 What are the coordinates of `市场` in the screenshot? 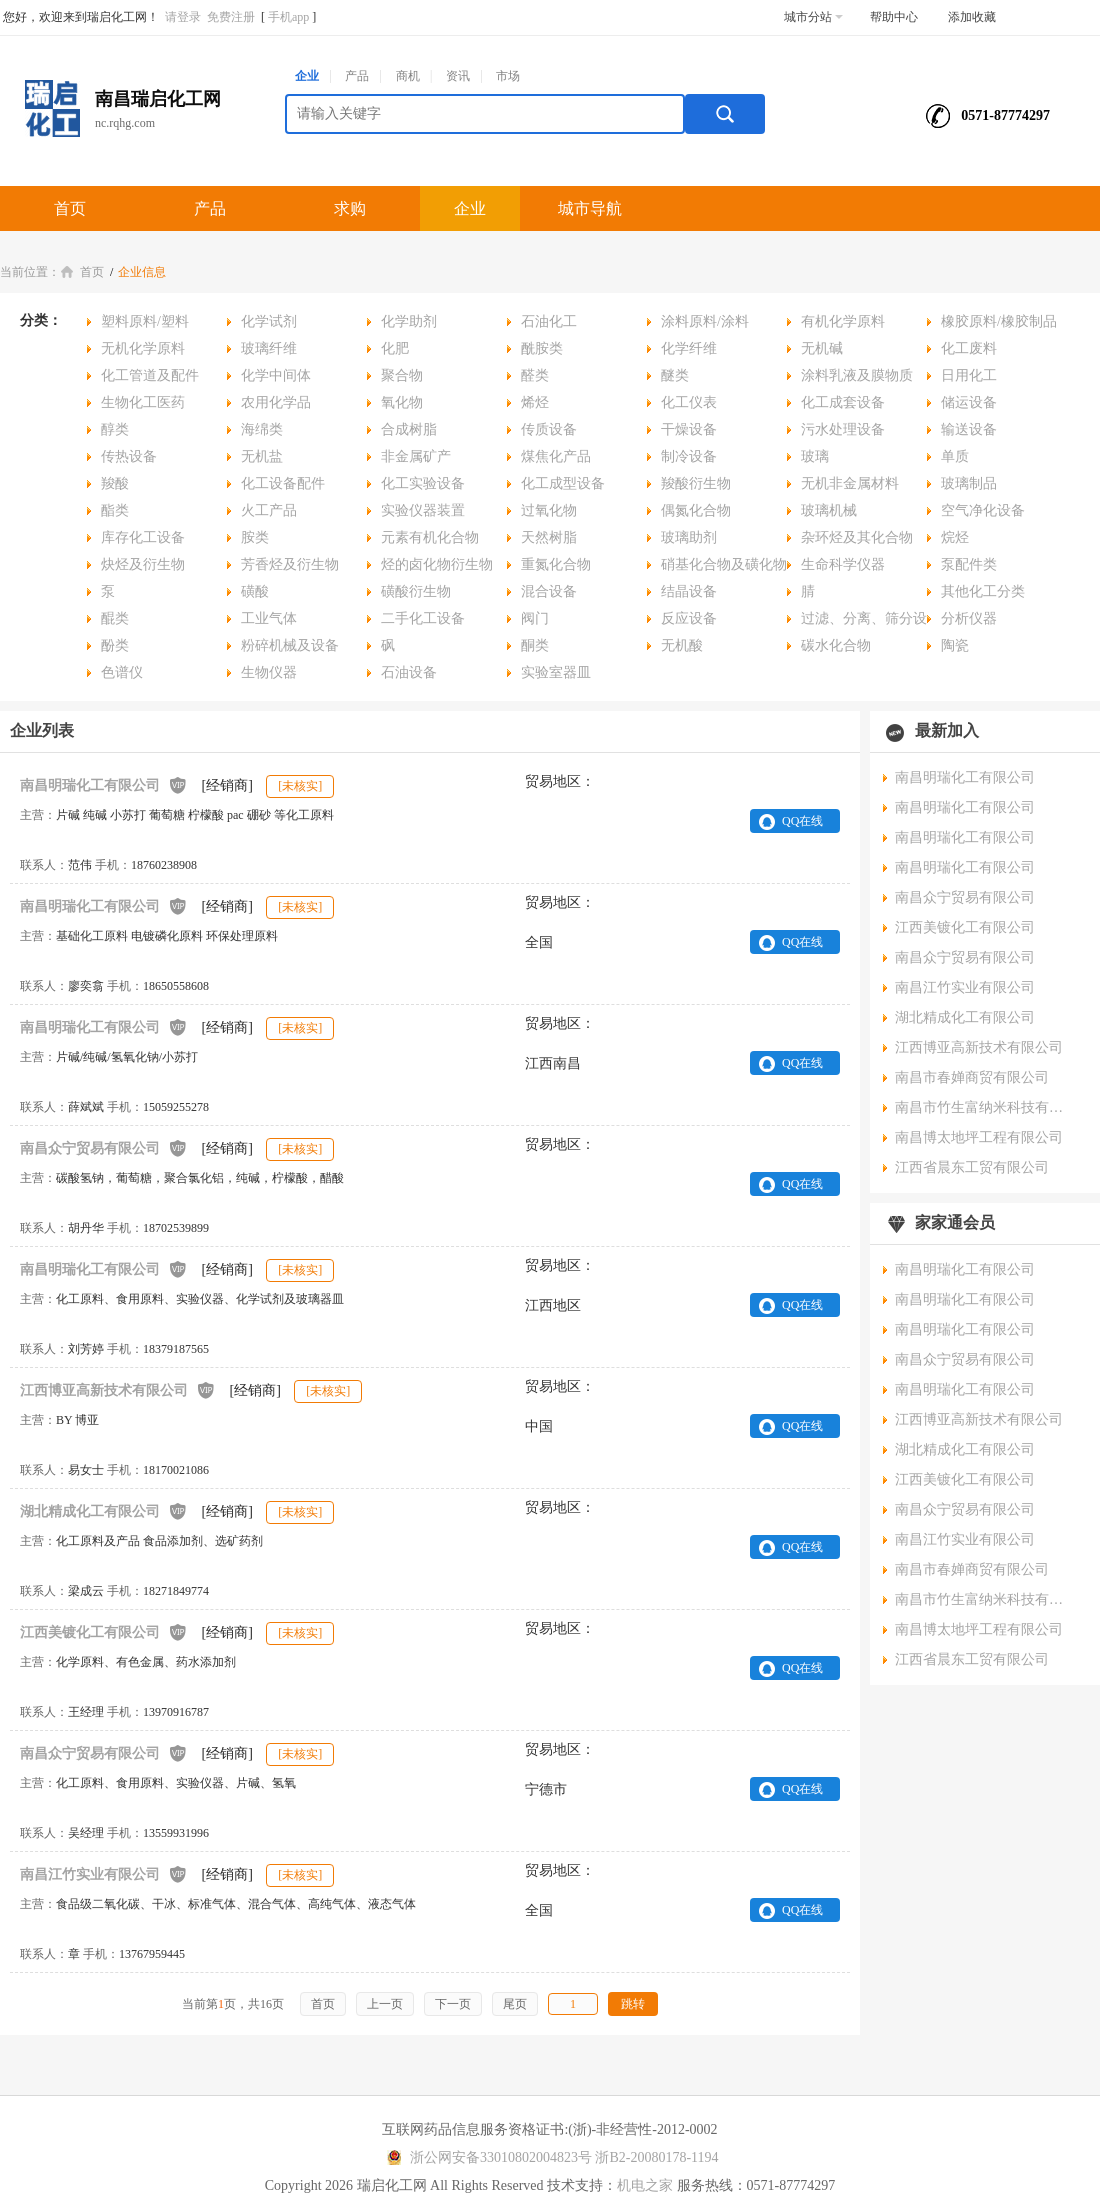 It's located at (508, 76).